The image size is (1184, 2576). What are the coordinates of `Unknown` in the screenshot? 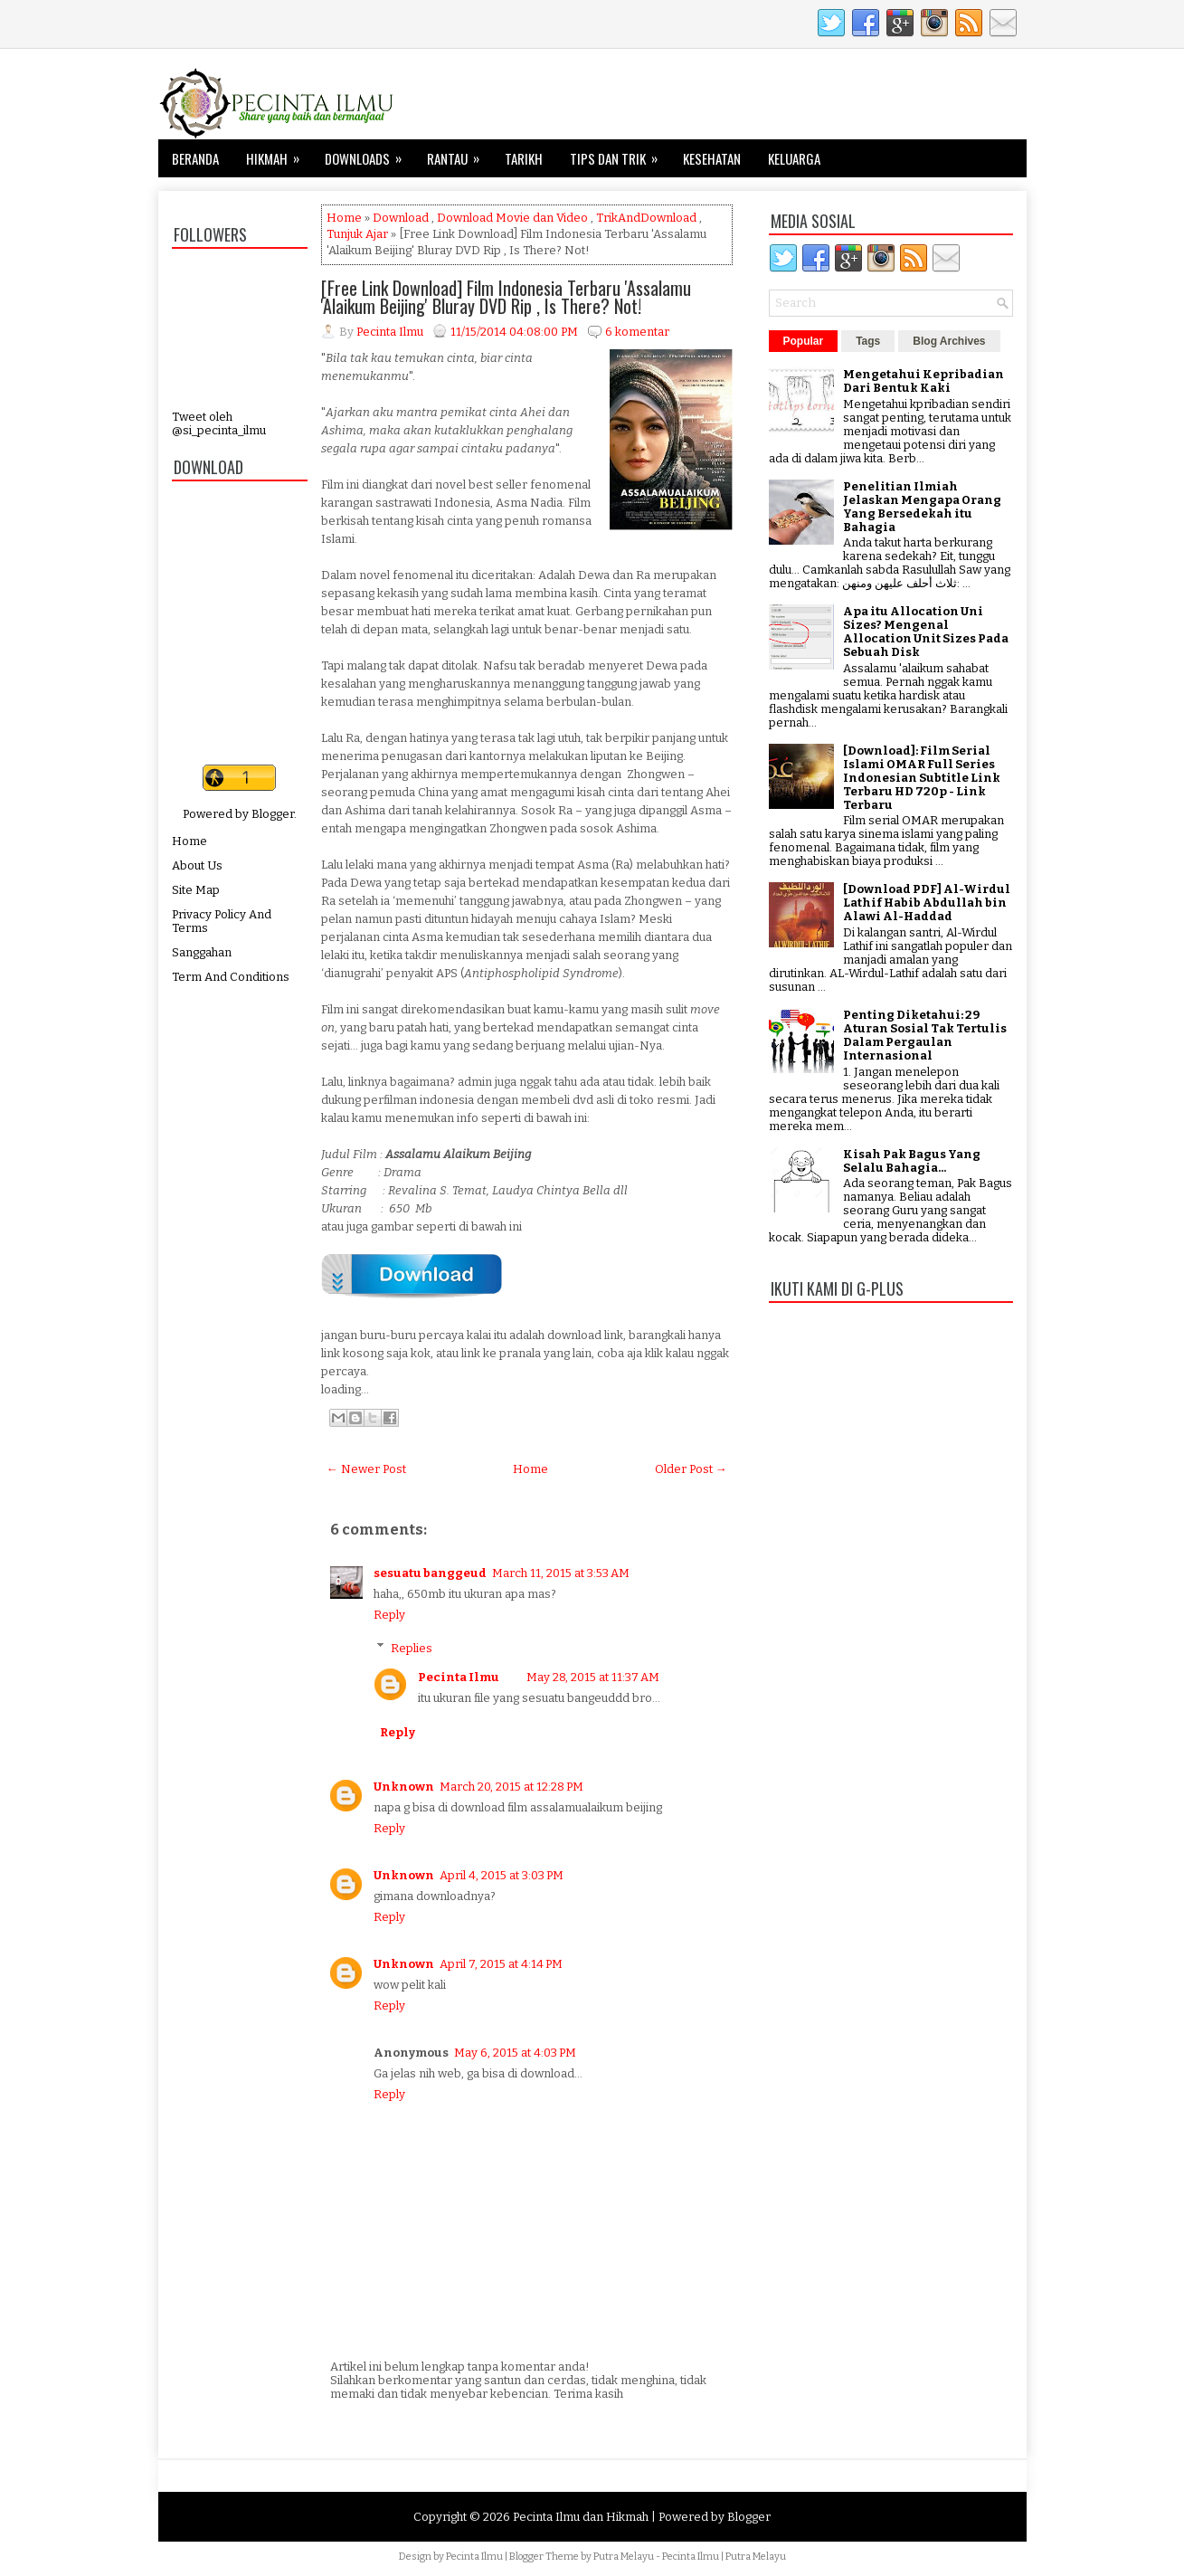 It's located at (404, 1786).